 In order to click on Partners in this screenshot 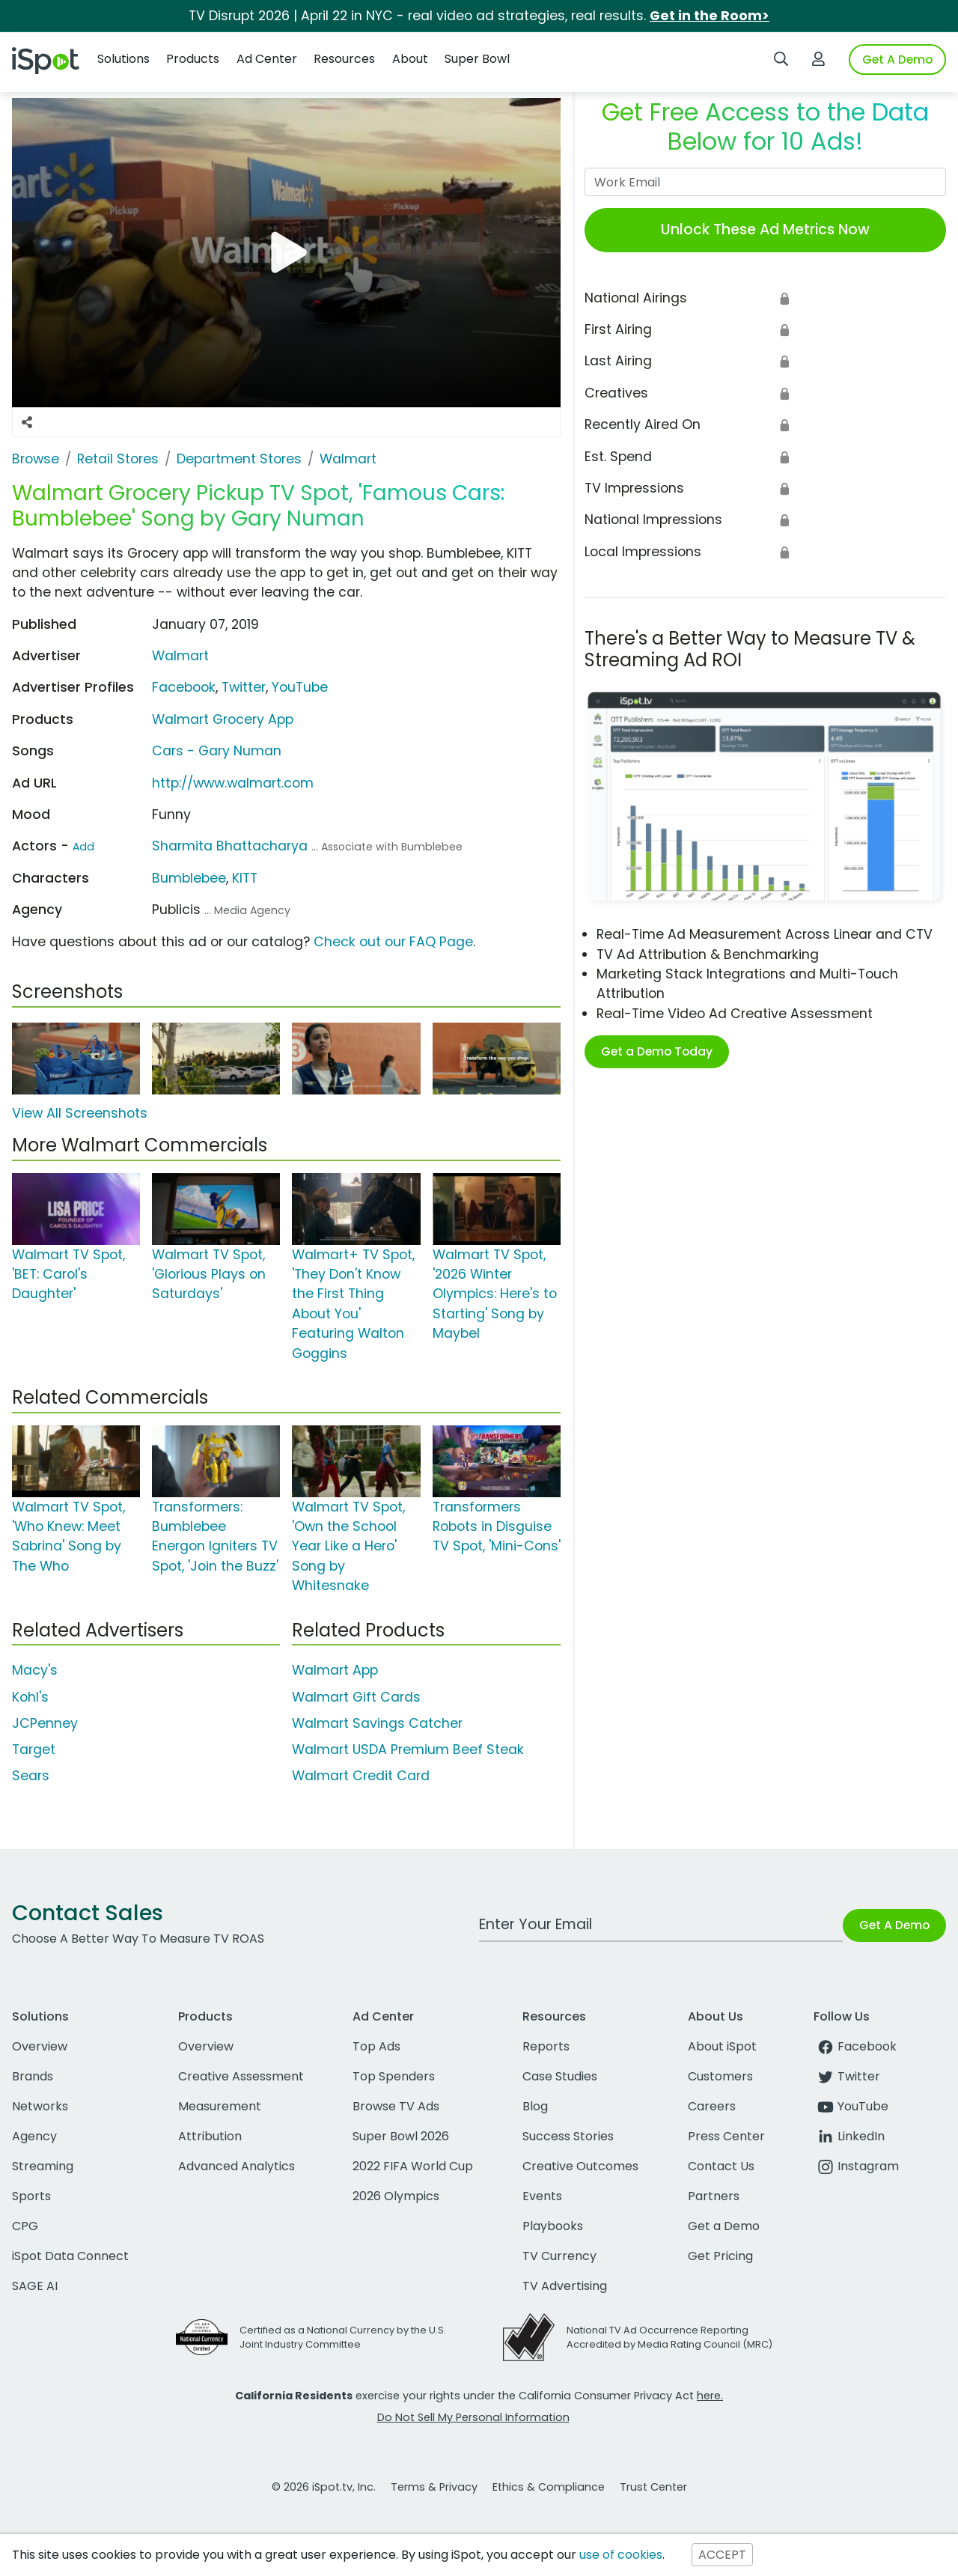, I will do `click(713, 2196)`.